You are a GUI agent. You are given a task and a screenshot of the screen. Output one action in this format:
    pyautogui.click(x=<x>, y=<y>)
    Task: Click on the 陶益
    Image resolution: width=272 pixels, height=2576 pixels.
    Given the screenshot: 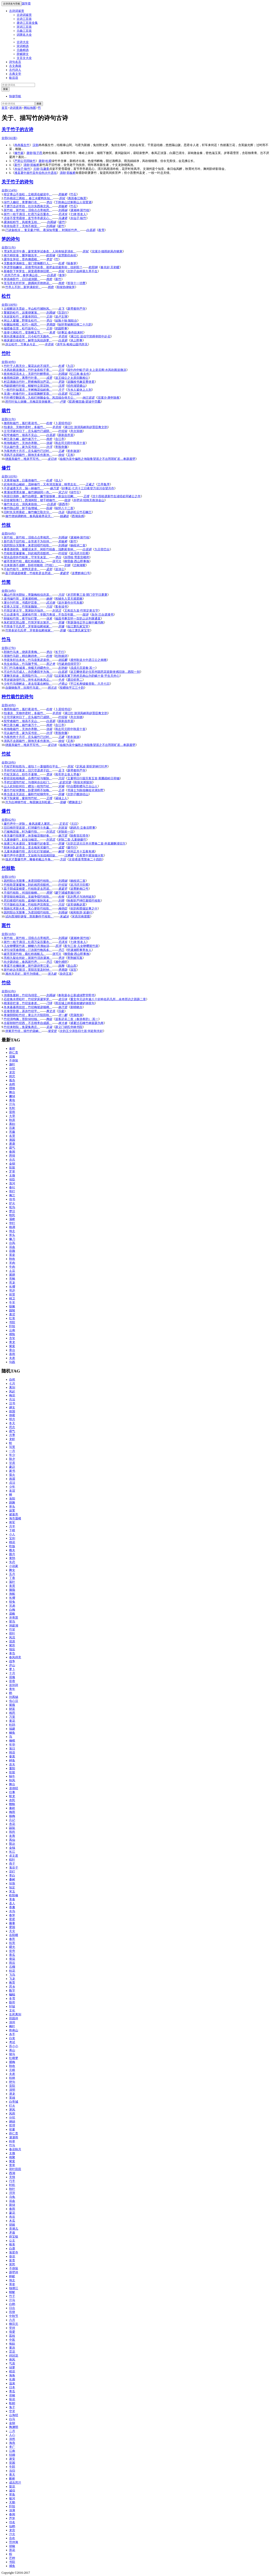 What is the action you would take?
    pyautogui.click(x=49, y=1019)
    